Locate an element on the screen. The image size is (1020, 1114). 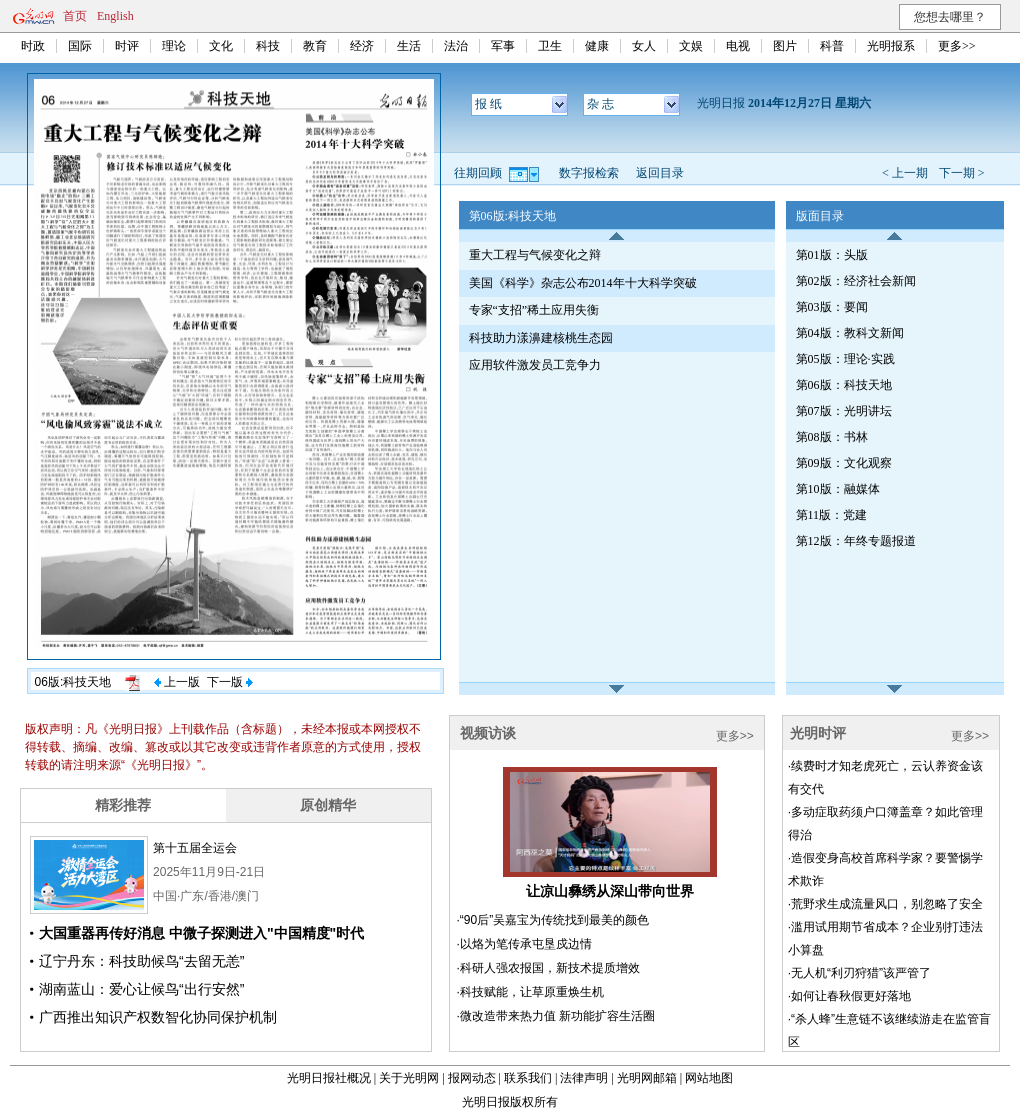
报网动态 is located at coordinates (472, 1078).